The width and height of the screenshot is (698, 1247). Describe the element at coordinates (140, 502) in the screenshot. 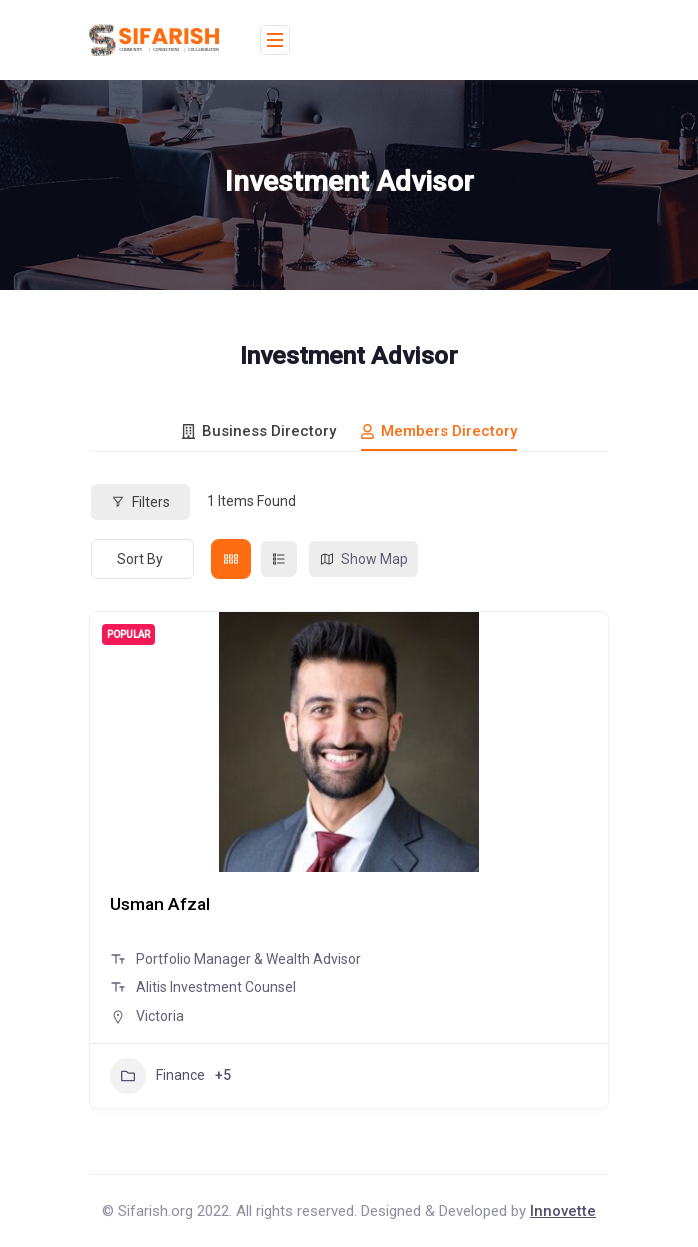

I see `Filters [Modal Button]` at that location.